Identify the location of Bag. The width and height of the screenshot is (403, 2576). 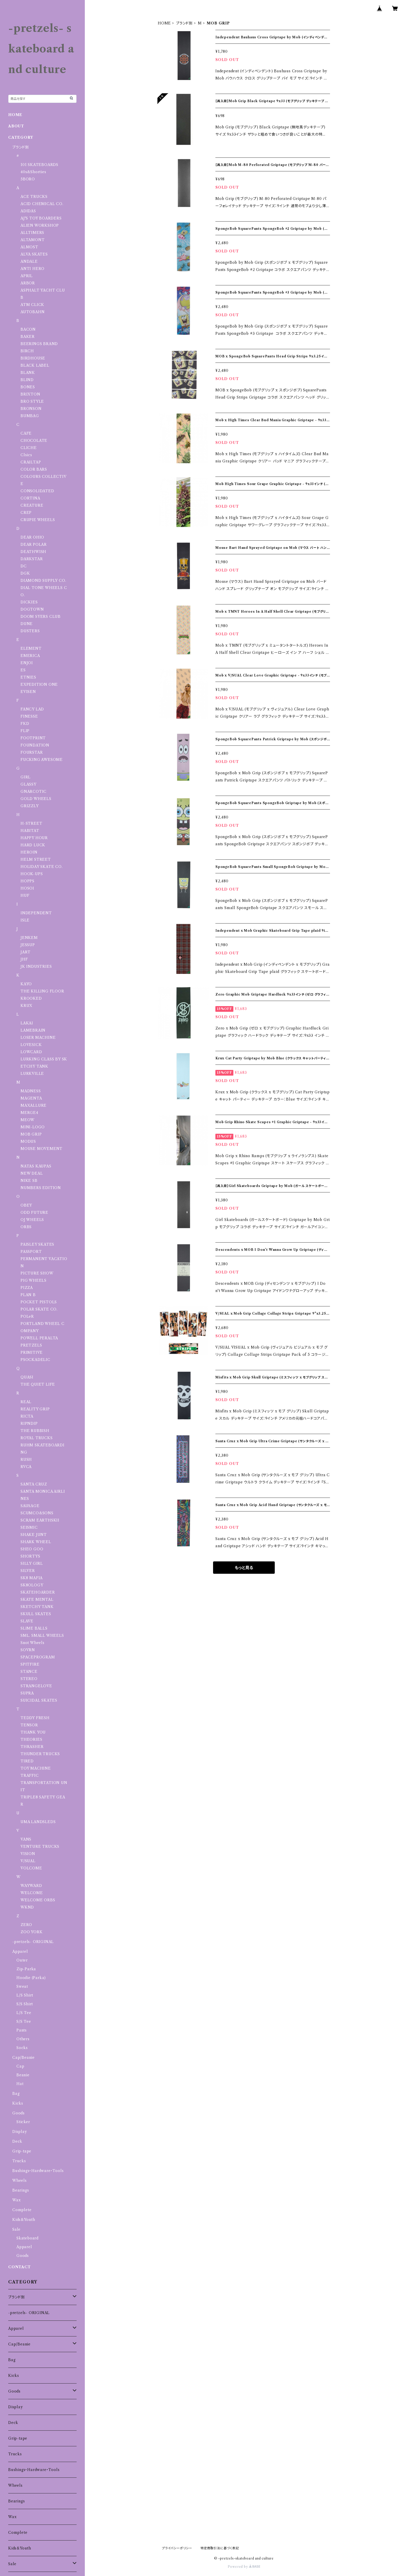
(16, 2093).